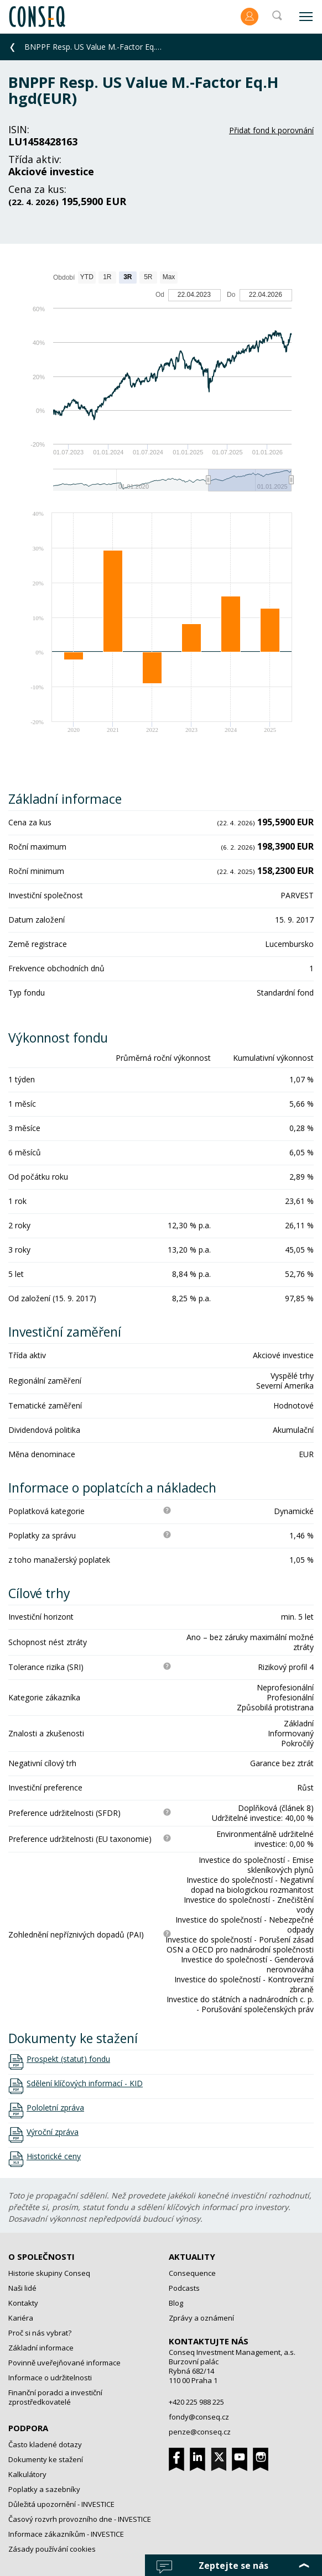  Describe the element at coordinates (196, 2402) in the screenshot. I see `+420 225 988 225` at that location.